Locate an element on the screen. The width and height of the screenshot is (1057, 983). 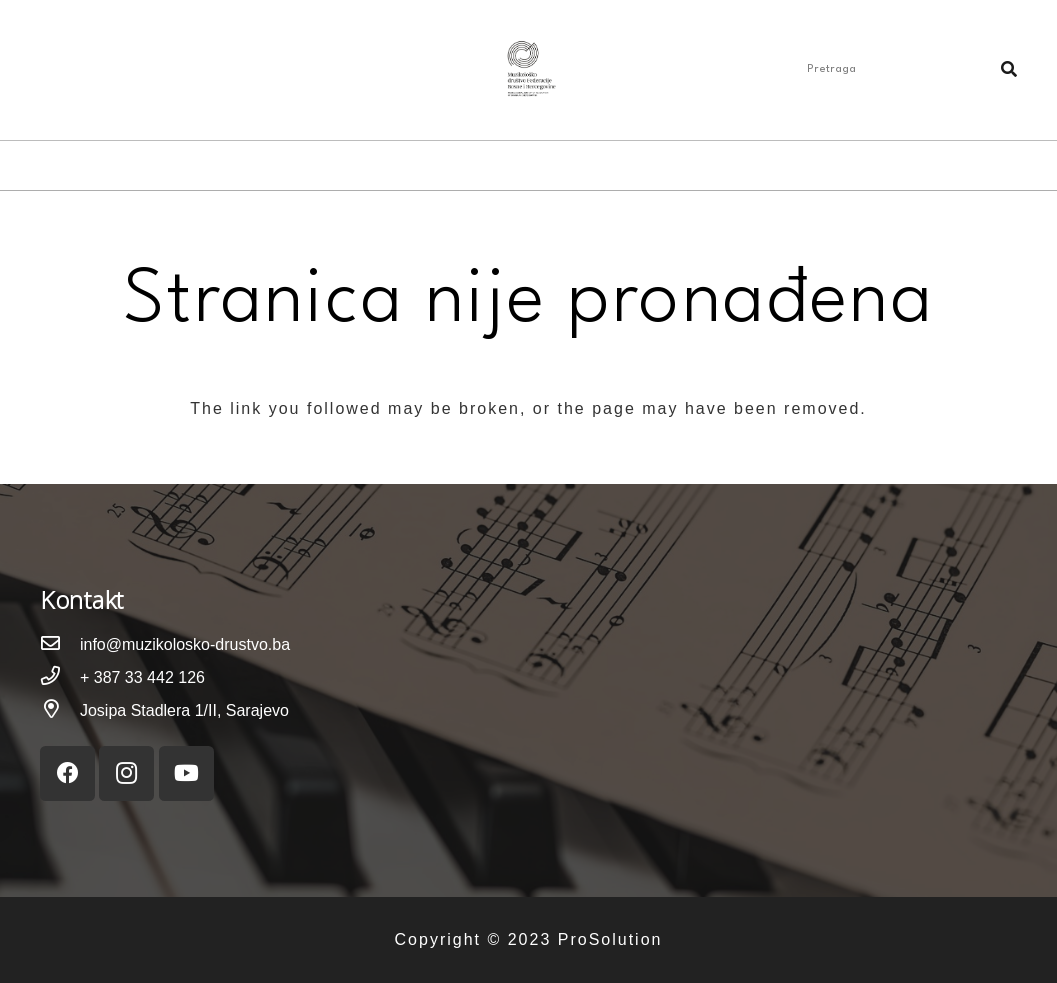
[info@muzikolosko-drustvo.ba] is located at coordinates (60, 644).